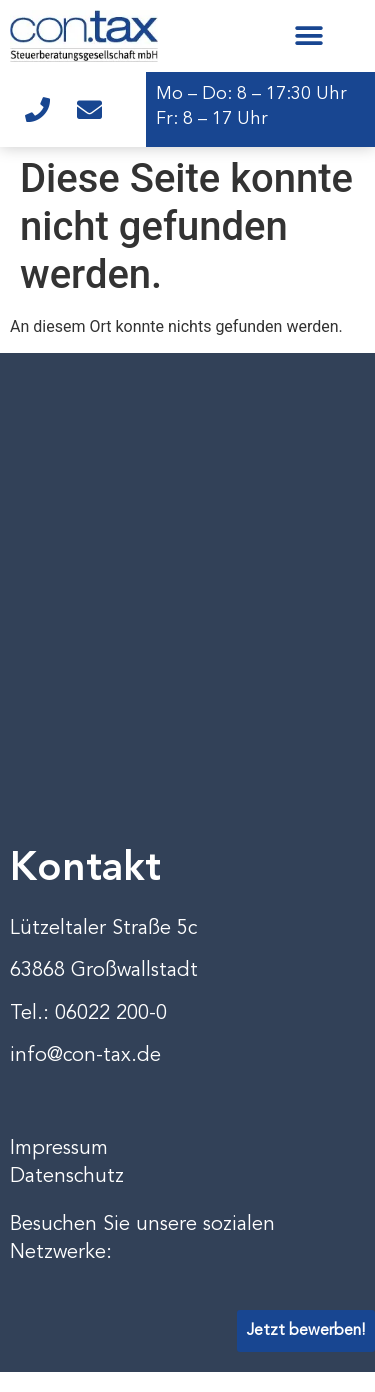  What do you see at coordinates (67, 1177) in the screenshot?
I see `Datenschutz` at bounding box center [67, 1177].